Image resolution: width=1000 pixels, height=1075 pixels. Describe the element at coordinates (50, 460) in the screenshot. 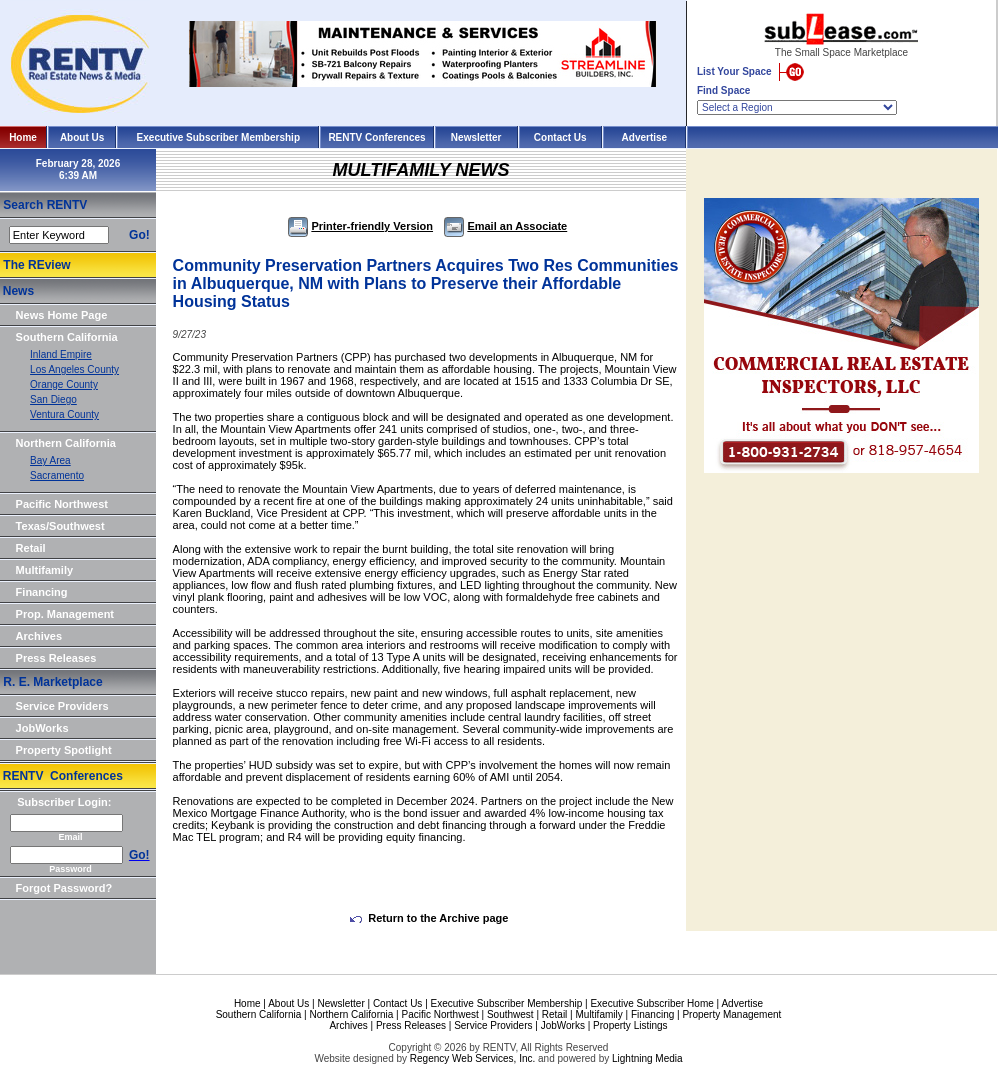

I see `Bay Area` at that location.